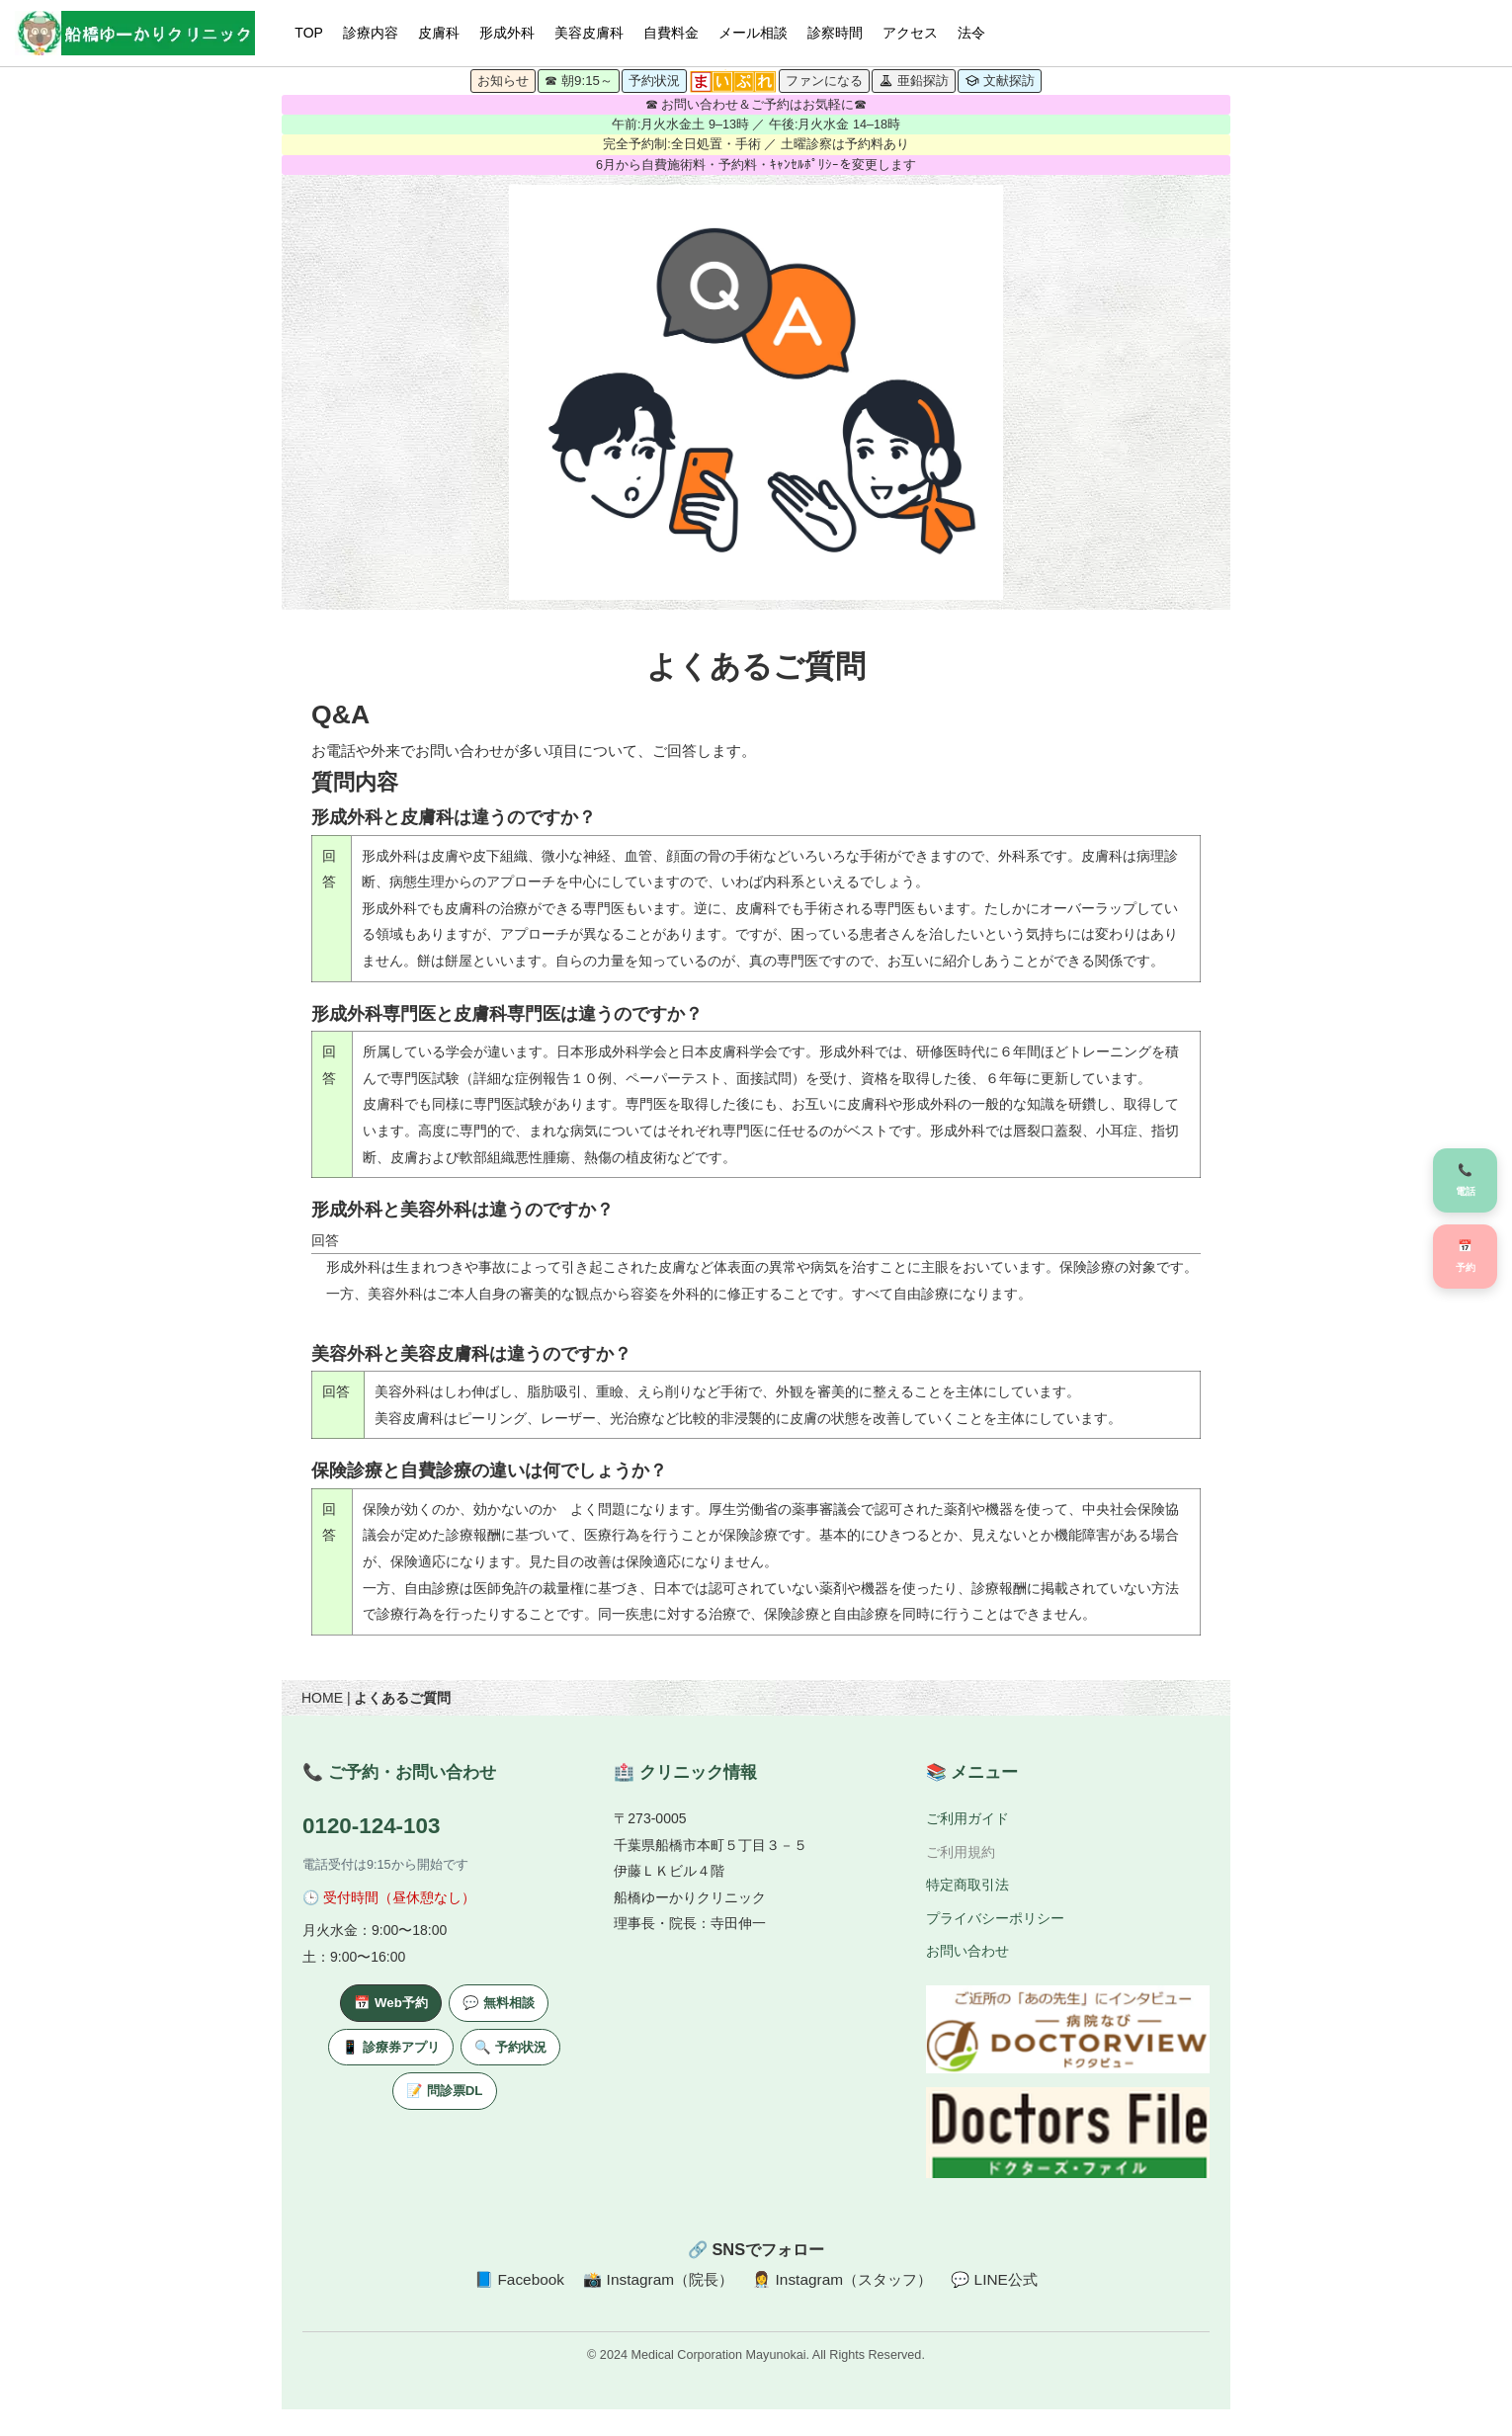 This screenshot has height=2436, width=1512. Describe the element at coordinates (967, 1818) in the screenshot. I see `ご利用ガイド` at that location.